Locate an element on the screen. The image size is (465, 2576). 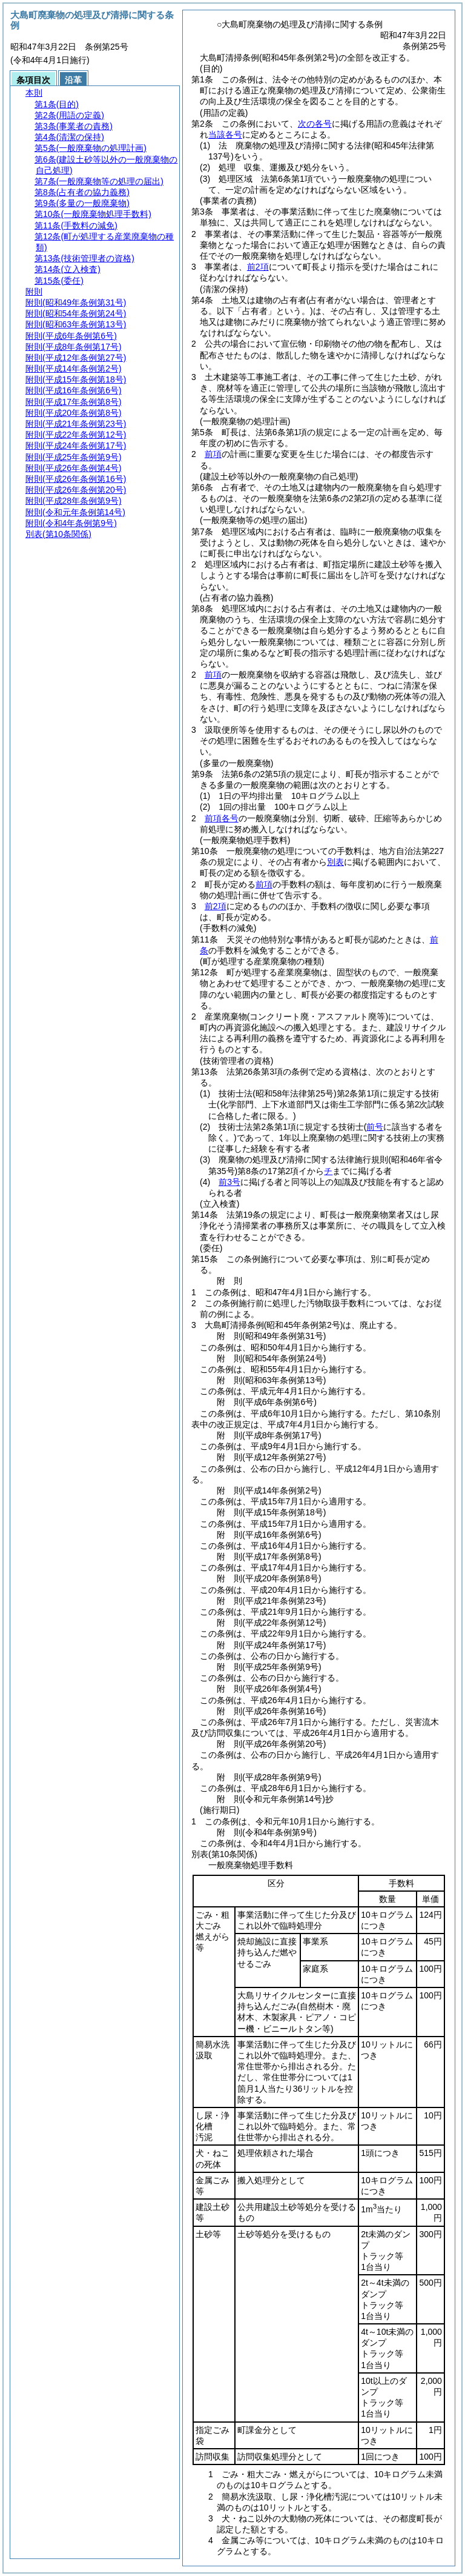
前2項 is located at coordinates (258, 267).